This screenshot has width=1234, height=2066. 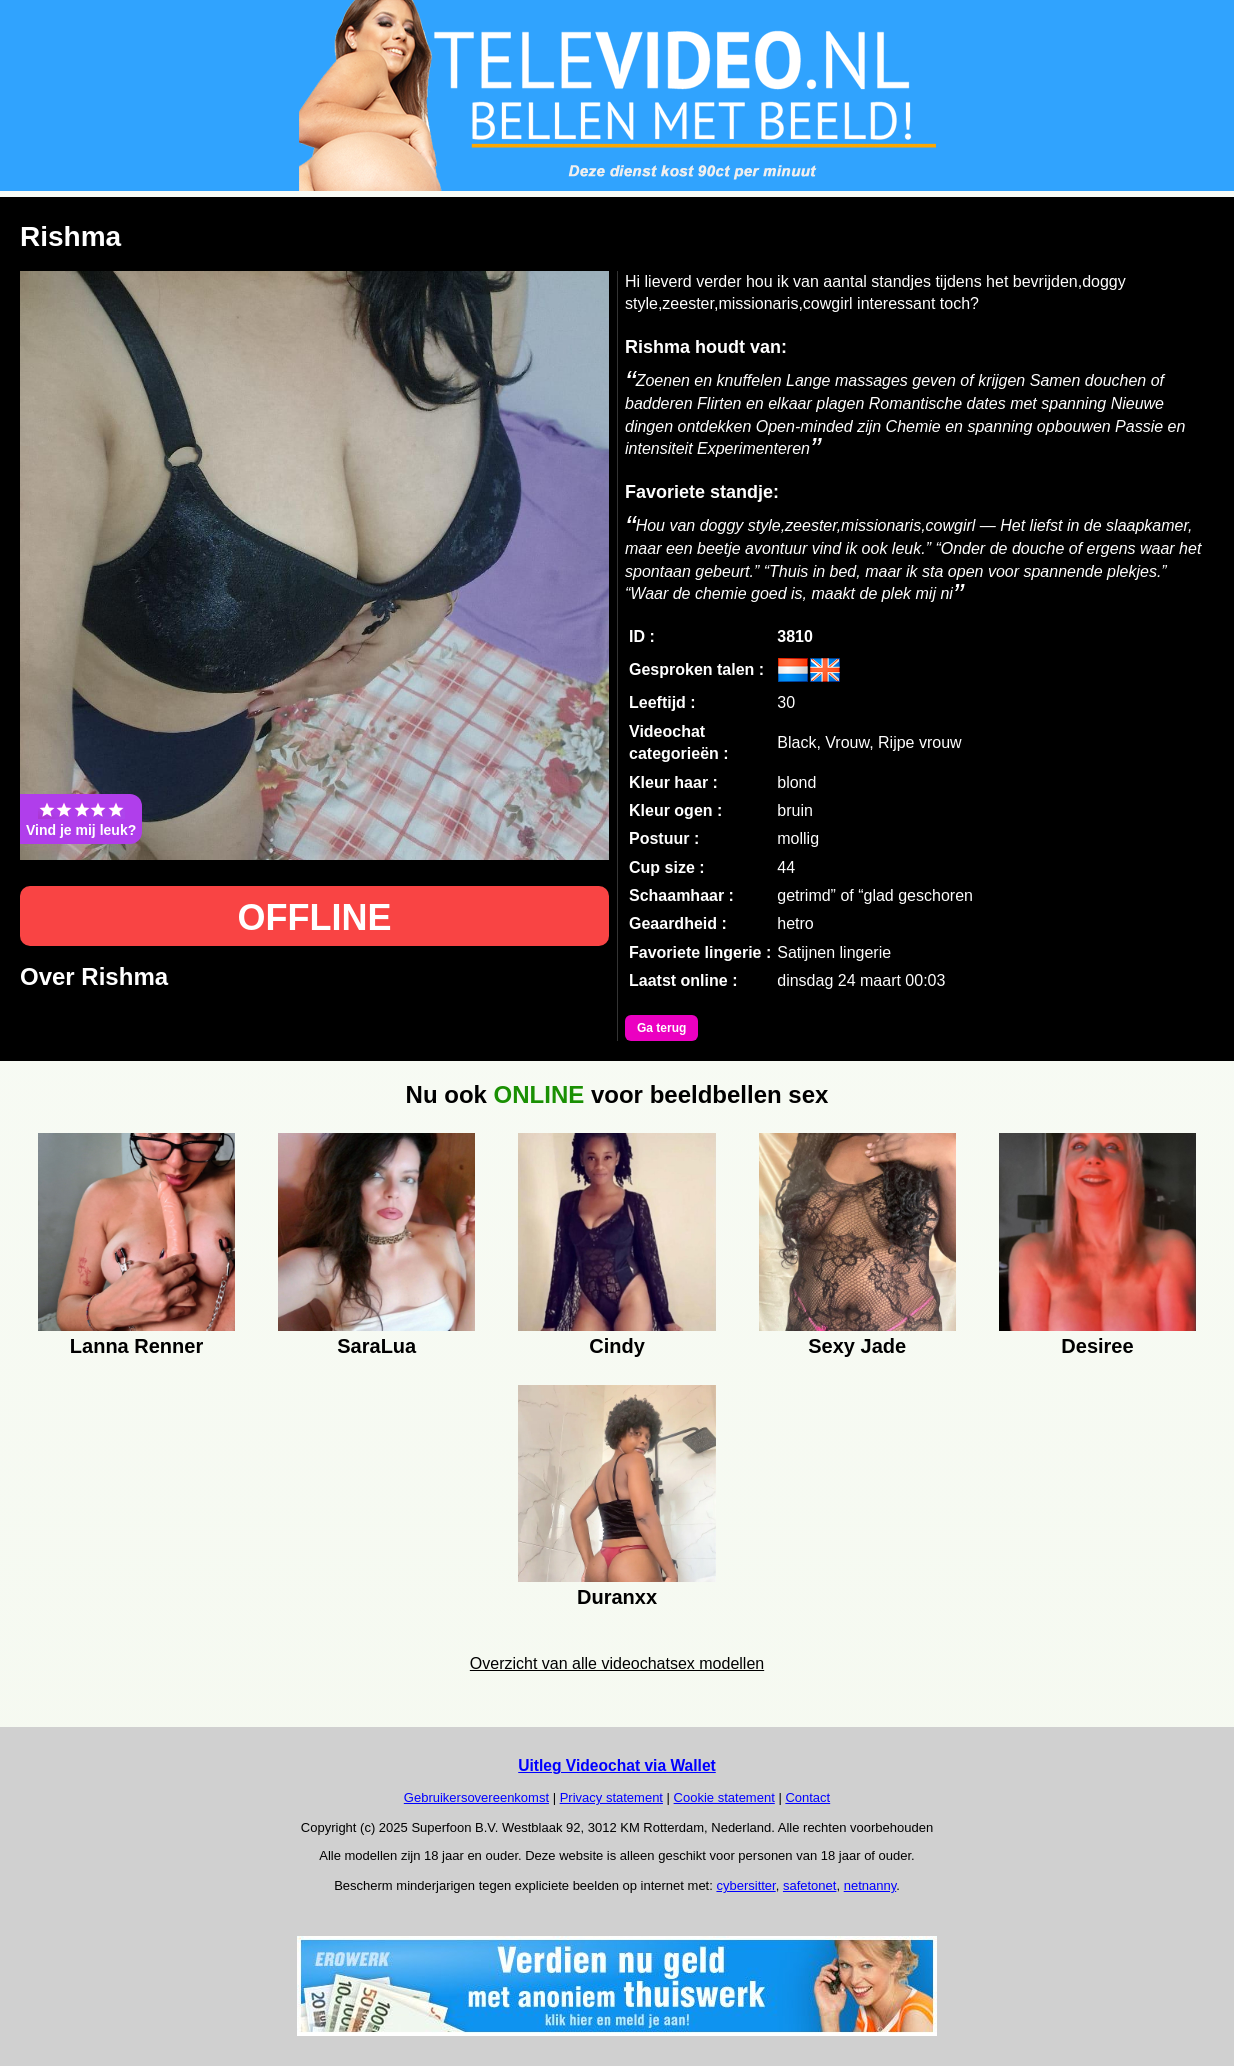 What do you see at coordinates (617, 1597) in the screenshot?
I see `Duranxx` at bounding box center [617, 1597].